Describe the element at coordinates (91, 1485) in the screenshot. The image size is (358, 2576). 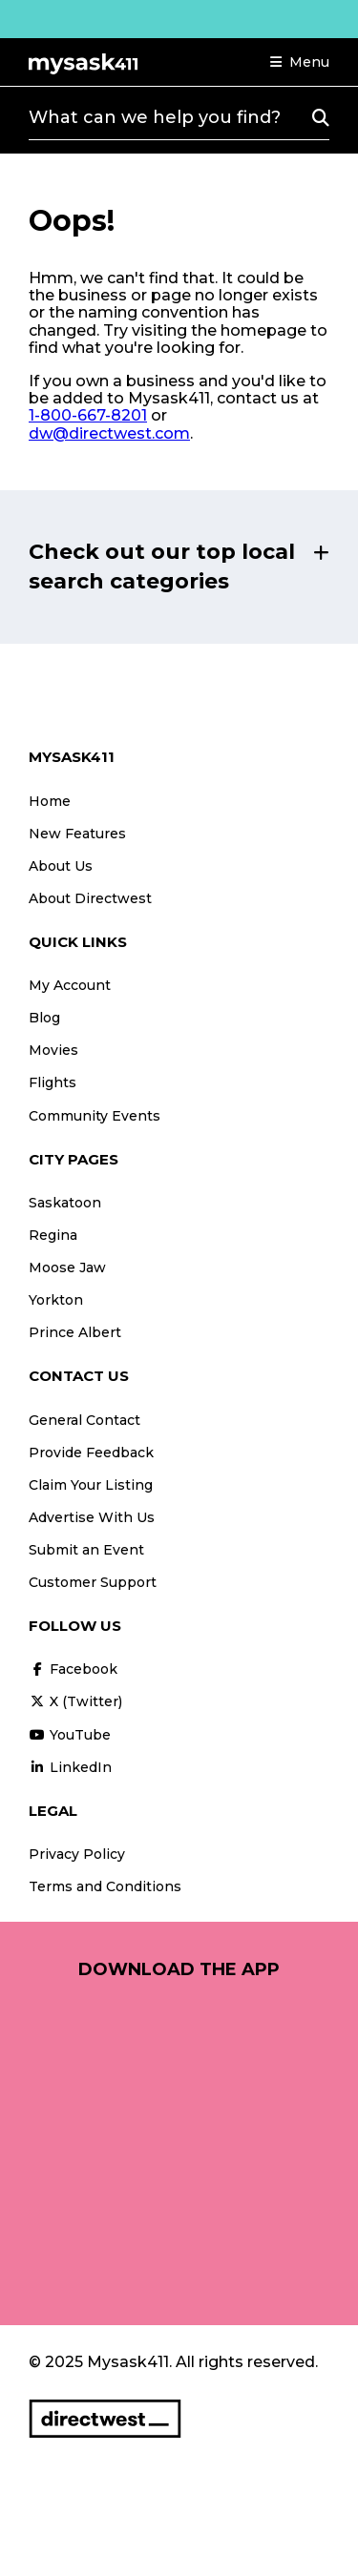
I see `Claim Your Listing` at that location.